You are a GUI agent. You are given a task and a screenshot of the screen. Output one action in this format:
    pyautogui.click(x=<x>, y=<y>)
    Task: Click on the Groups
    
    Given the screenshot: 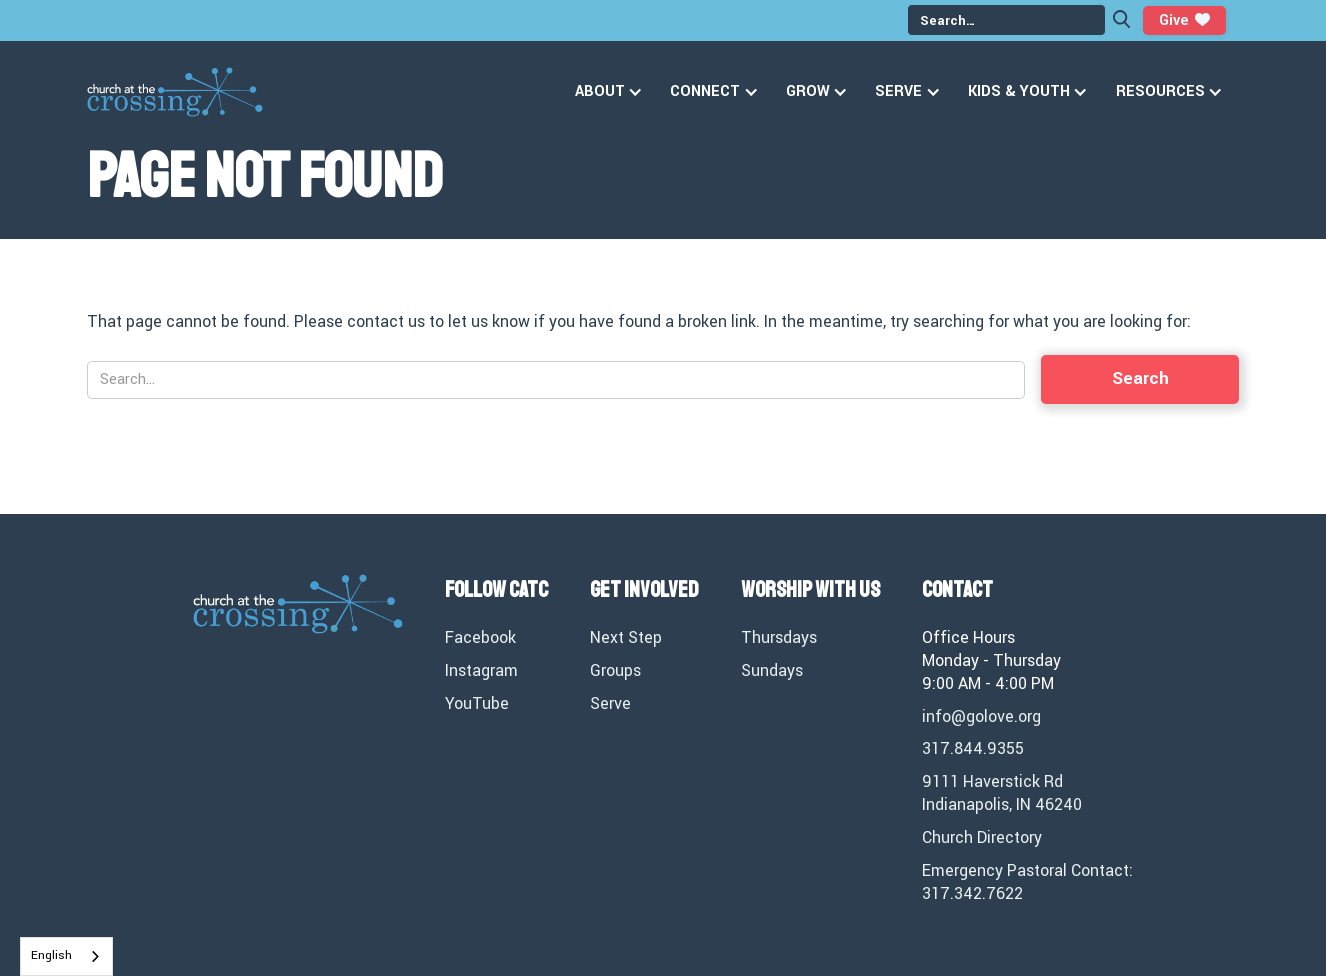 What is the action you would take?
    pyautogui.click(x=615, y=671)
    